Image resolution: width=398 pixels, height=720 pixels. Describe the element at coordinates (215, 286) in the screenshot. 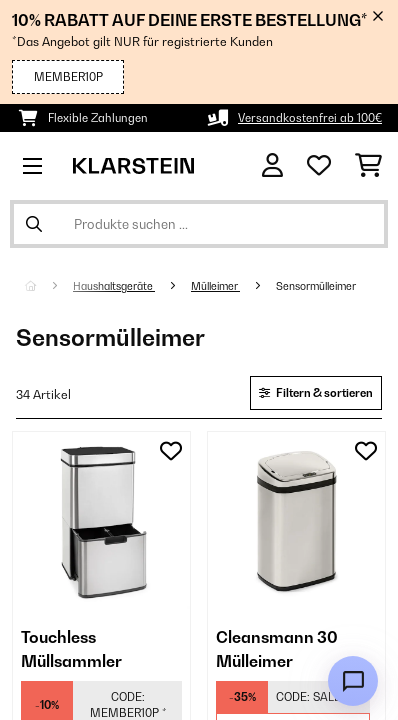

I see `Mülleimer` at that location.